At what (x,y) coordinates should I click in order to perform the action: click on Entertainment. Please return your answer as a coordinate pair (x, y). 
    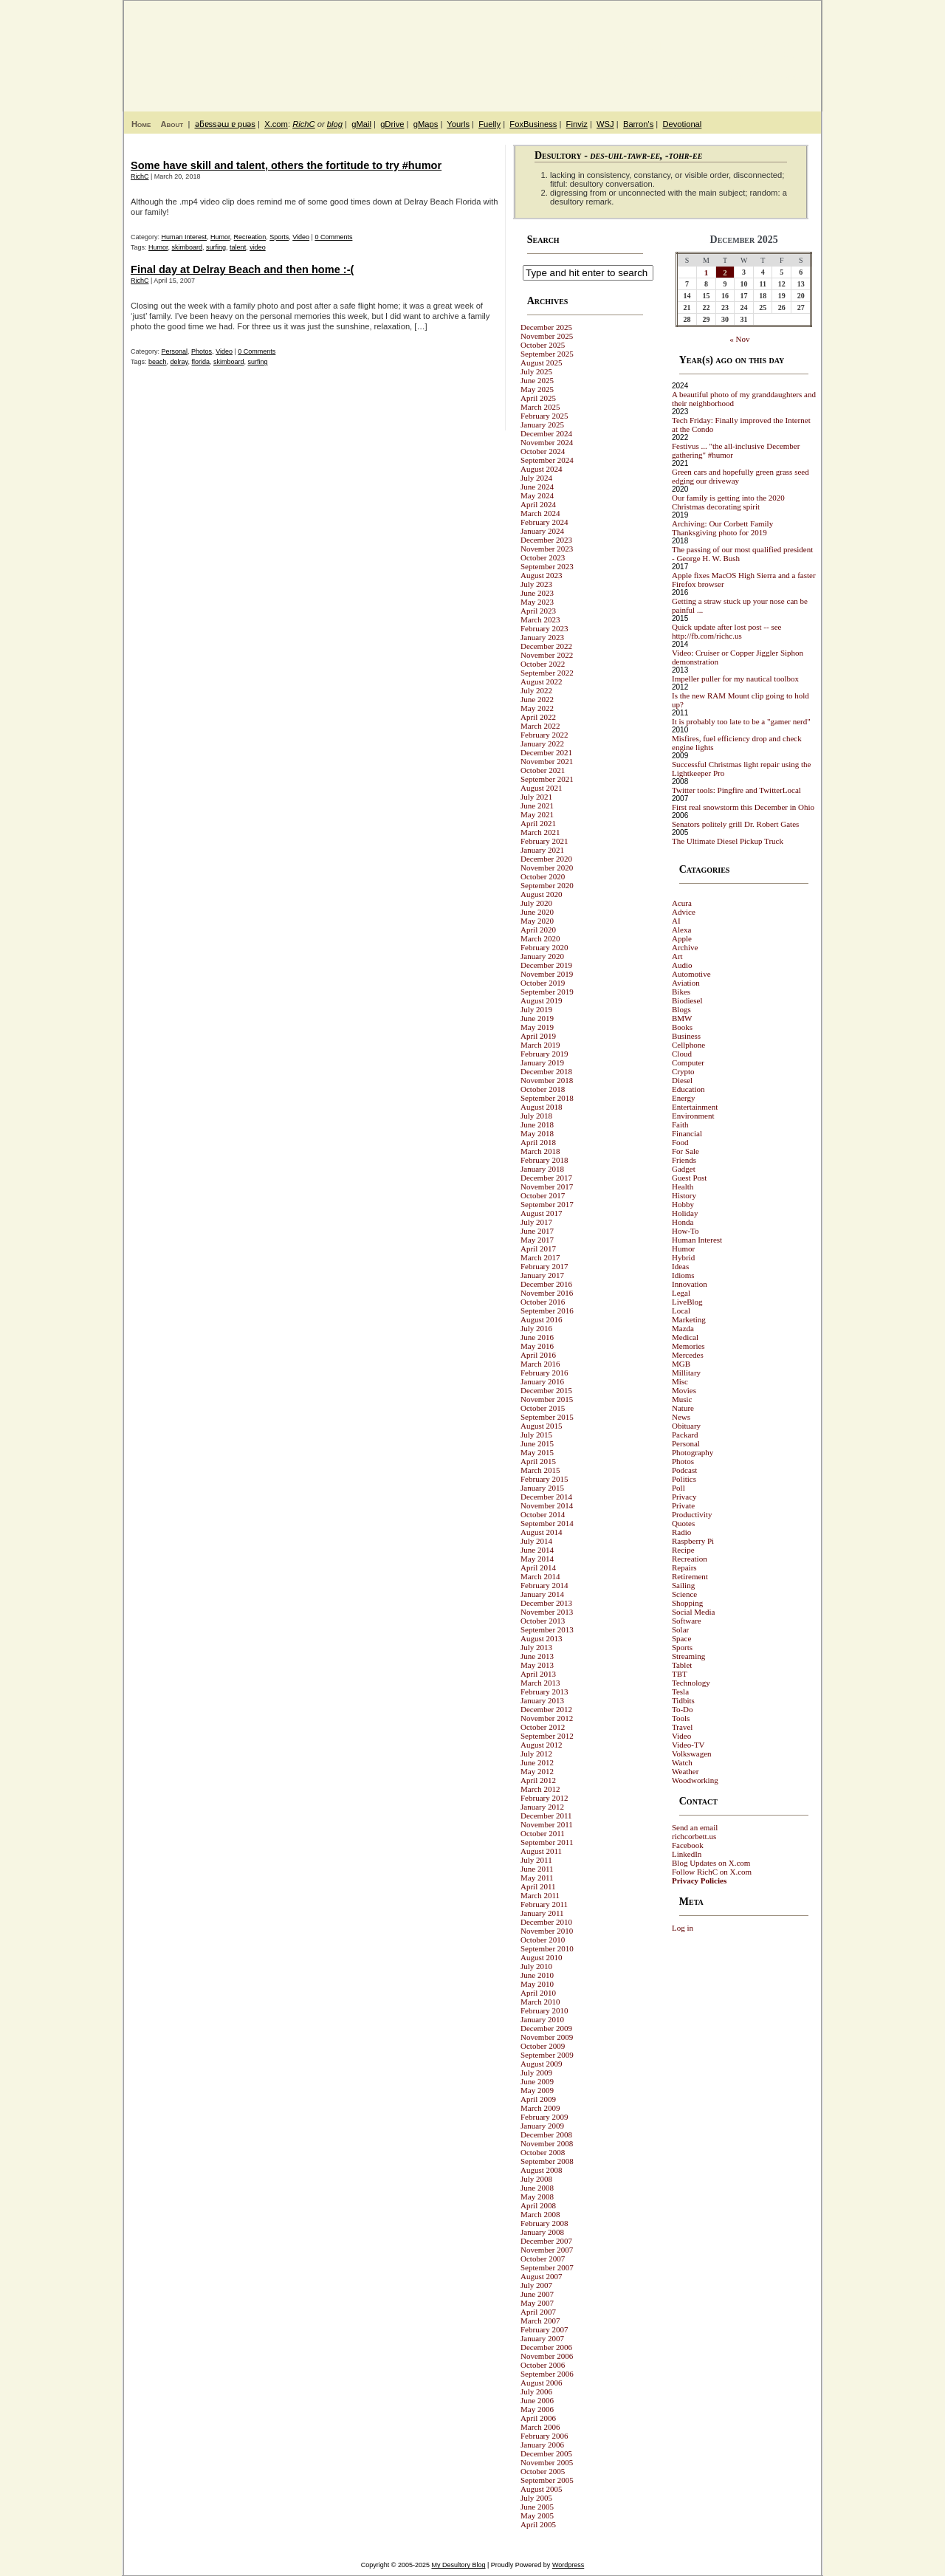
    Looking at the image, I should click on (695, 1106).